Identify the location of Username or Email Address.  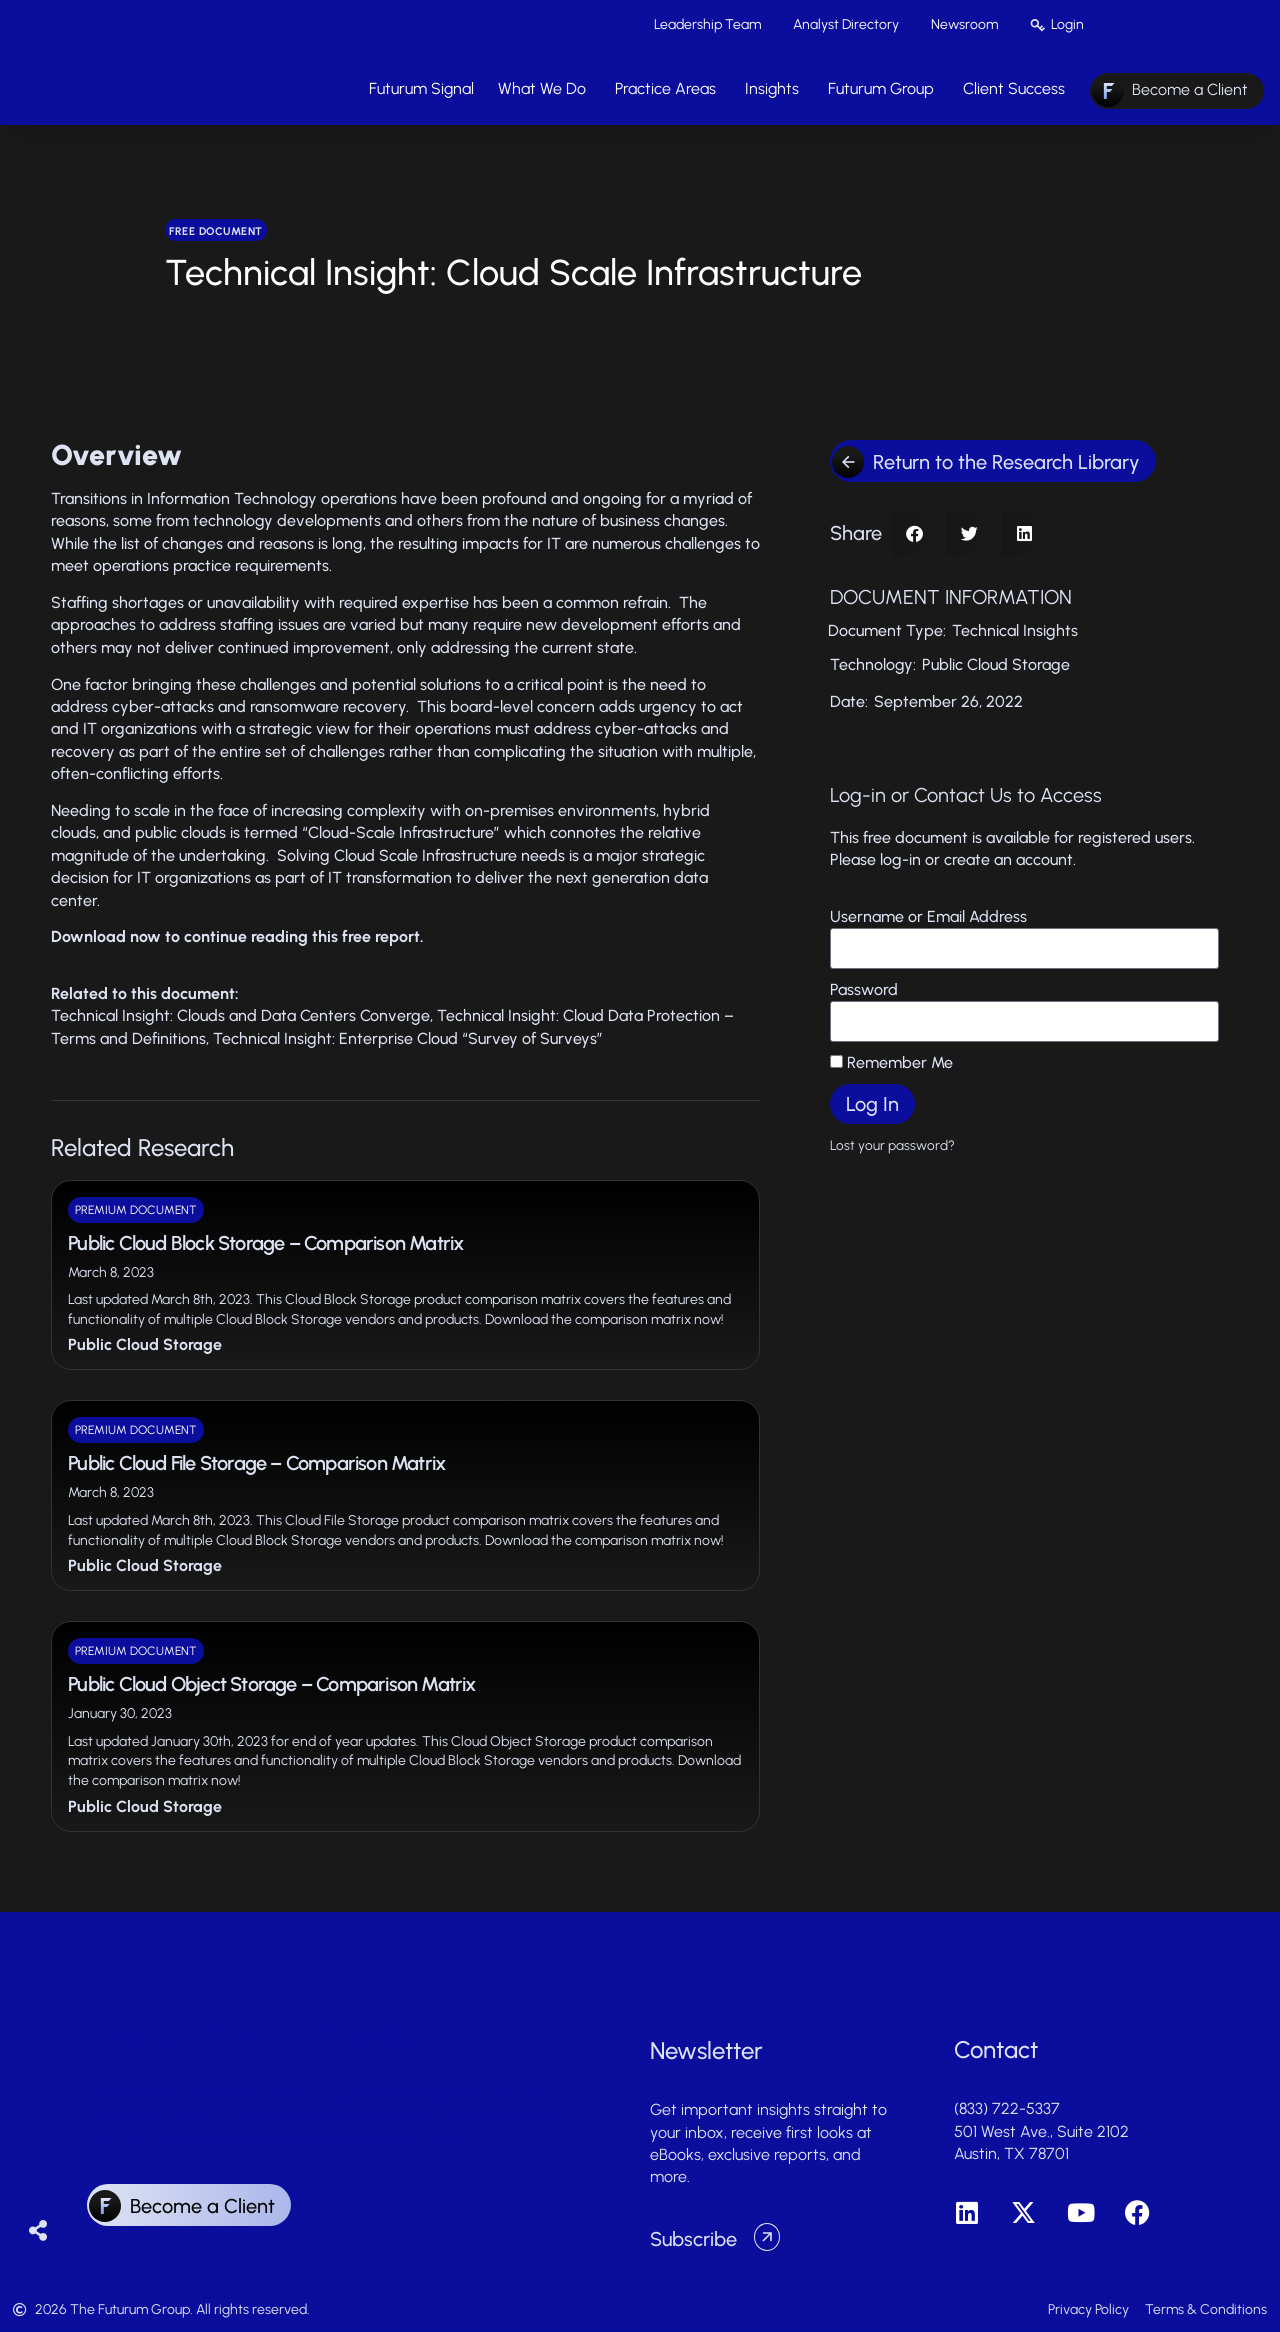
(928, 916).